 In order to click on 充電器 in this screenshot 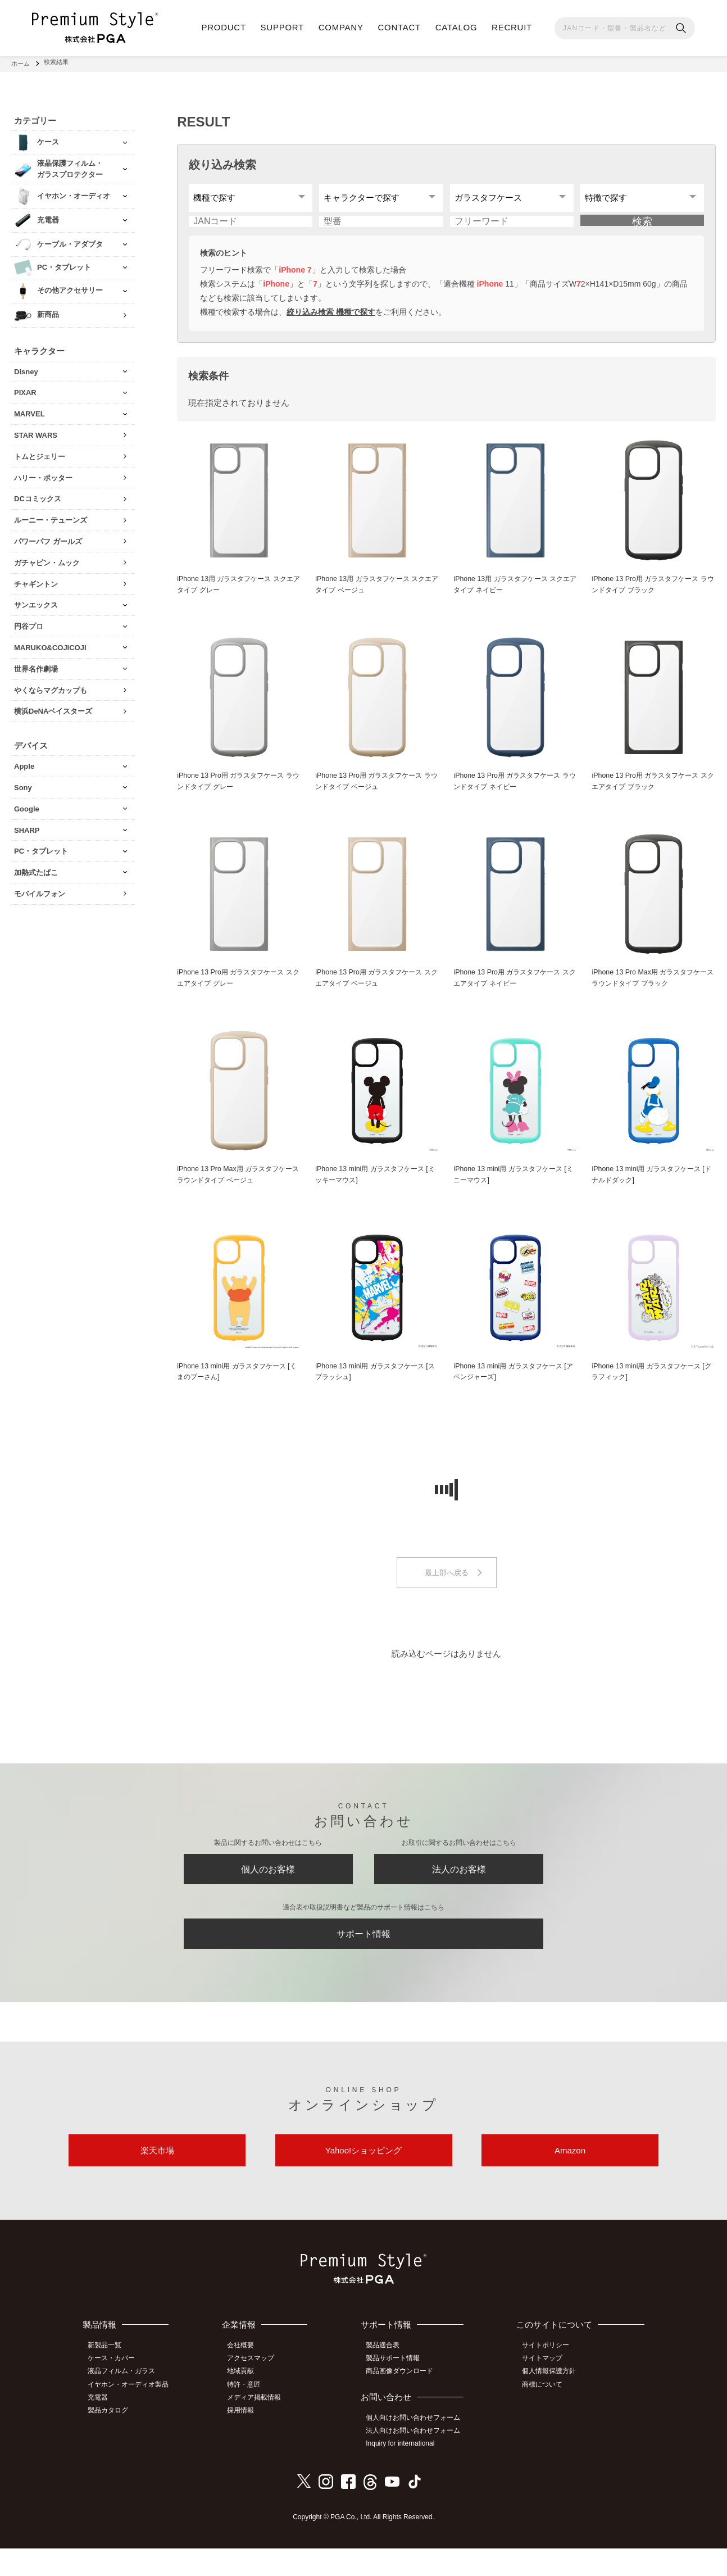, I will do `click(101, 2426)`.